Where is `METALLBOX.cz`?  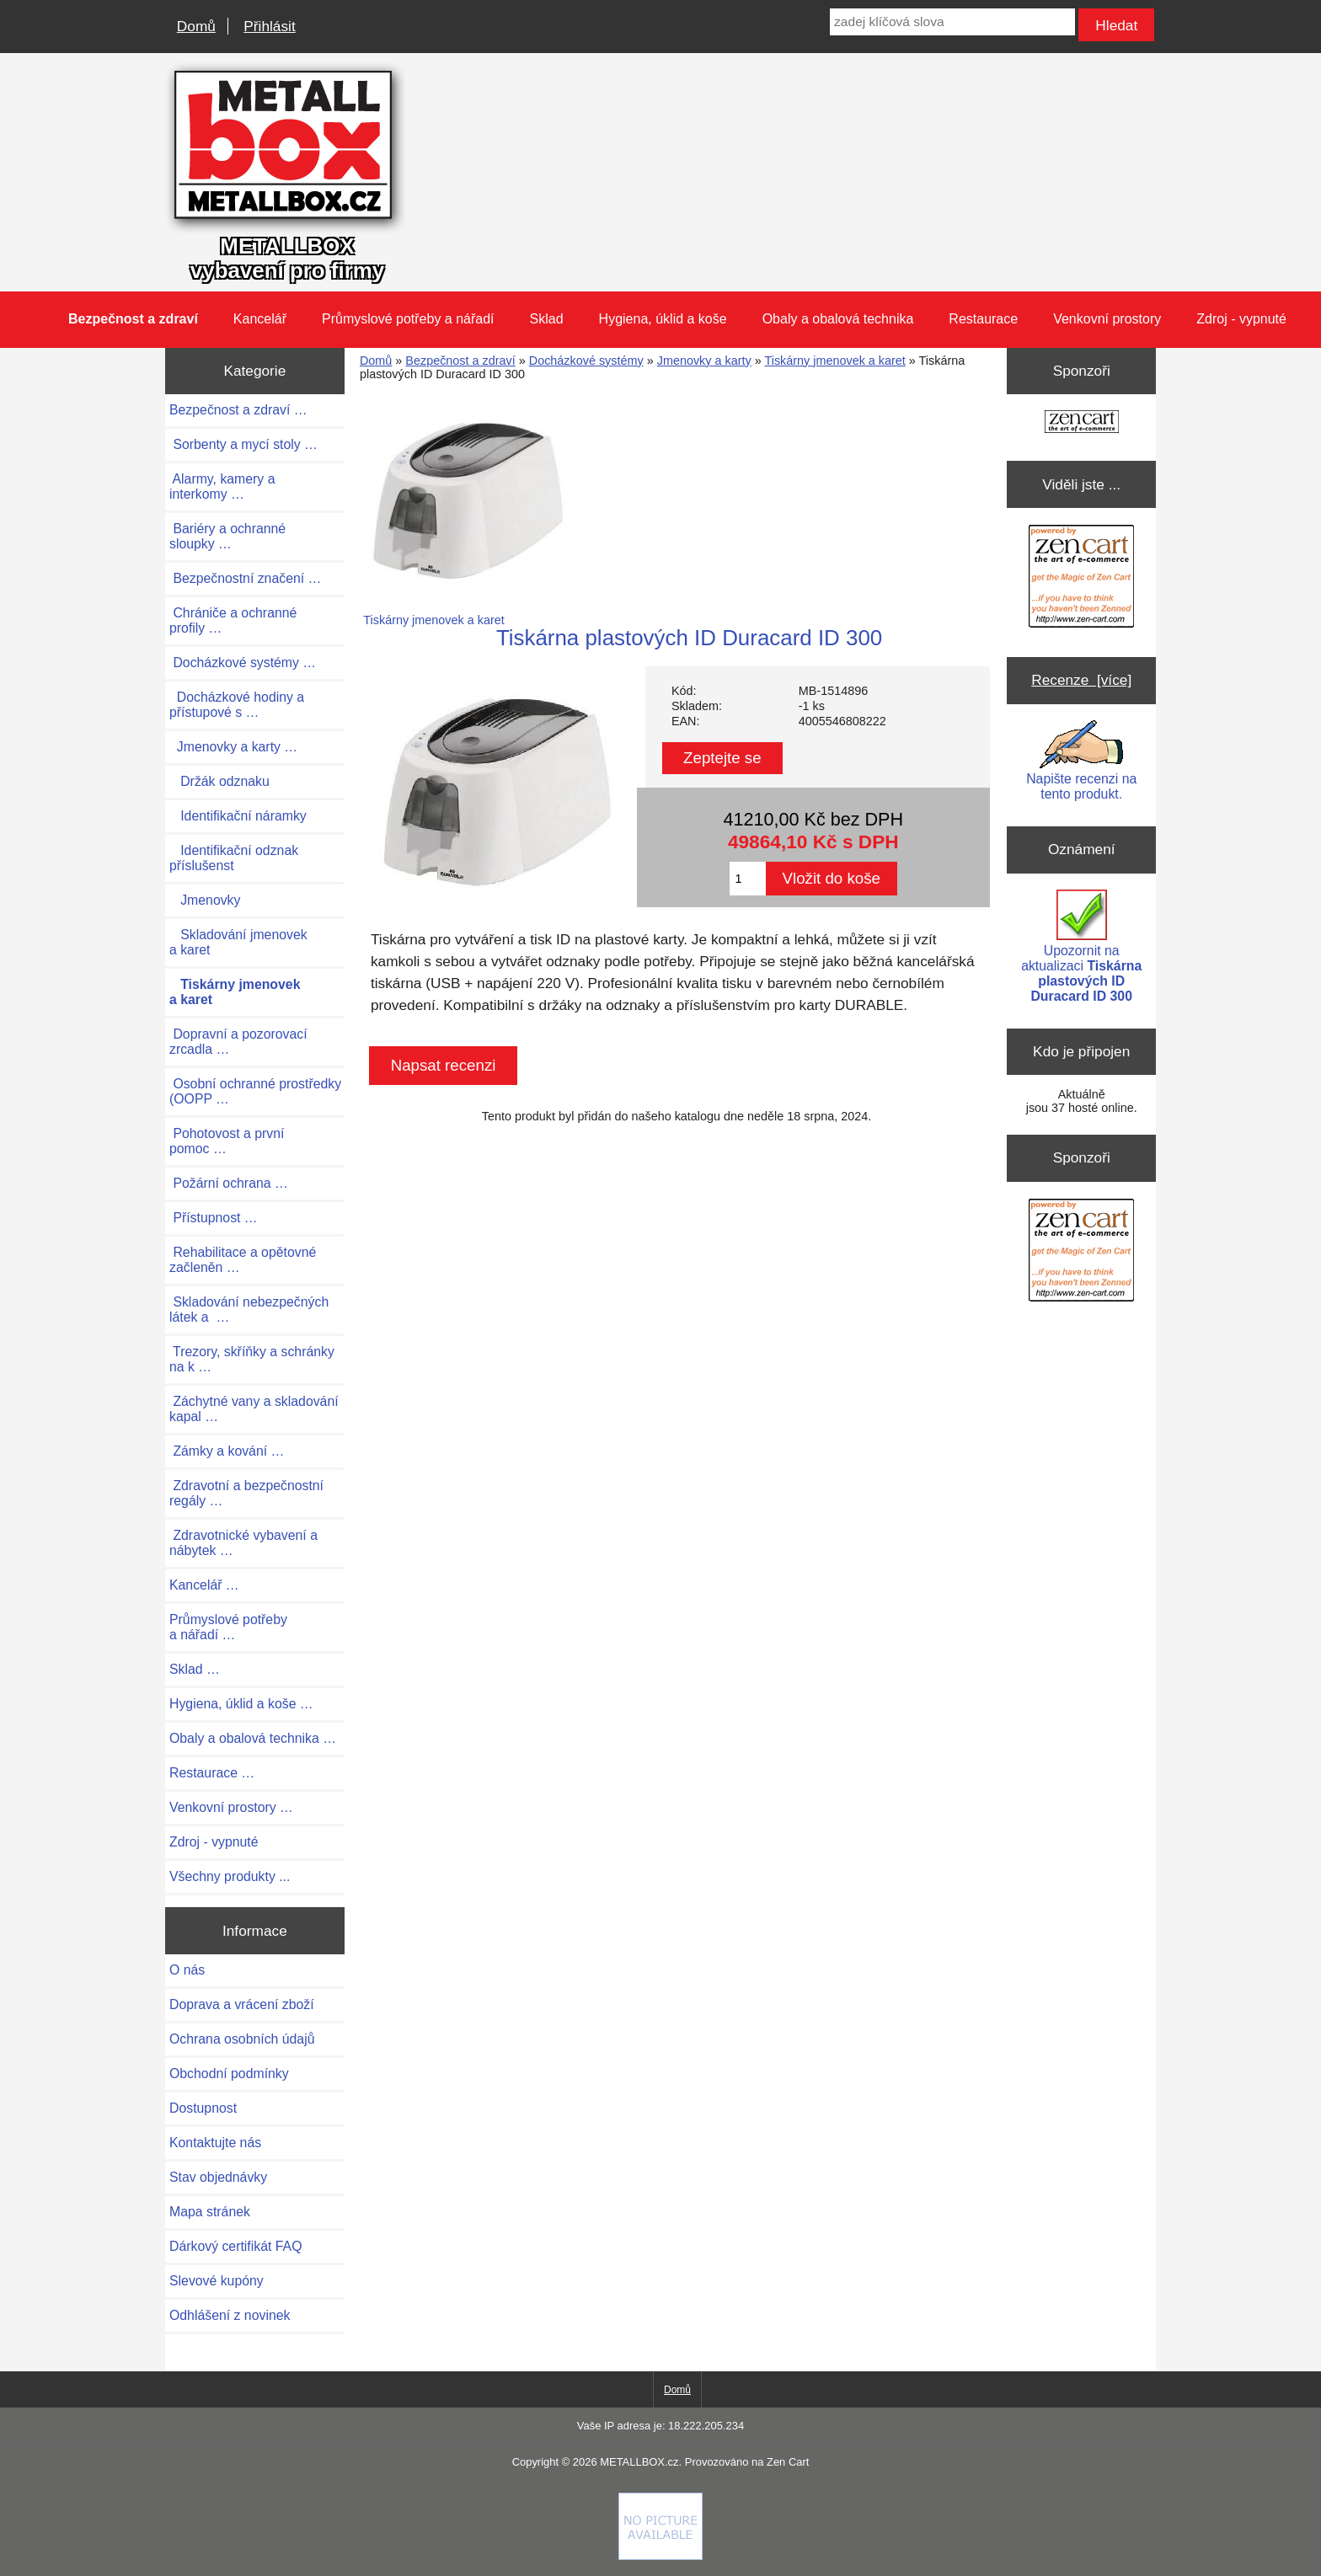 METALLBOX.cz is located at coordinates (639, 2462).